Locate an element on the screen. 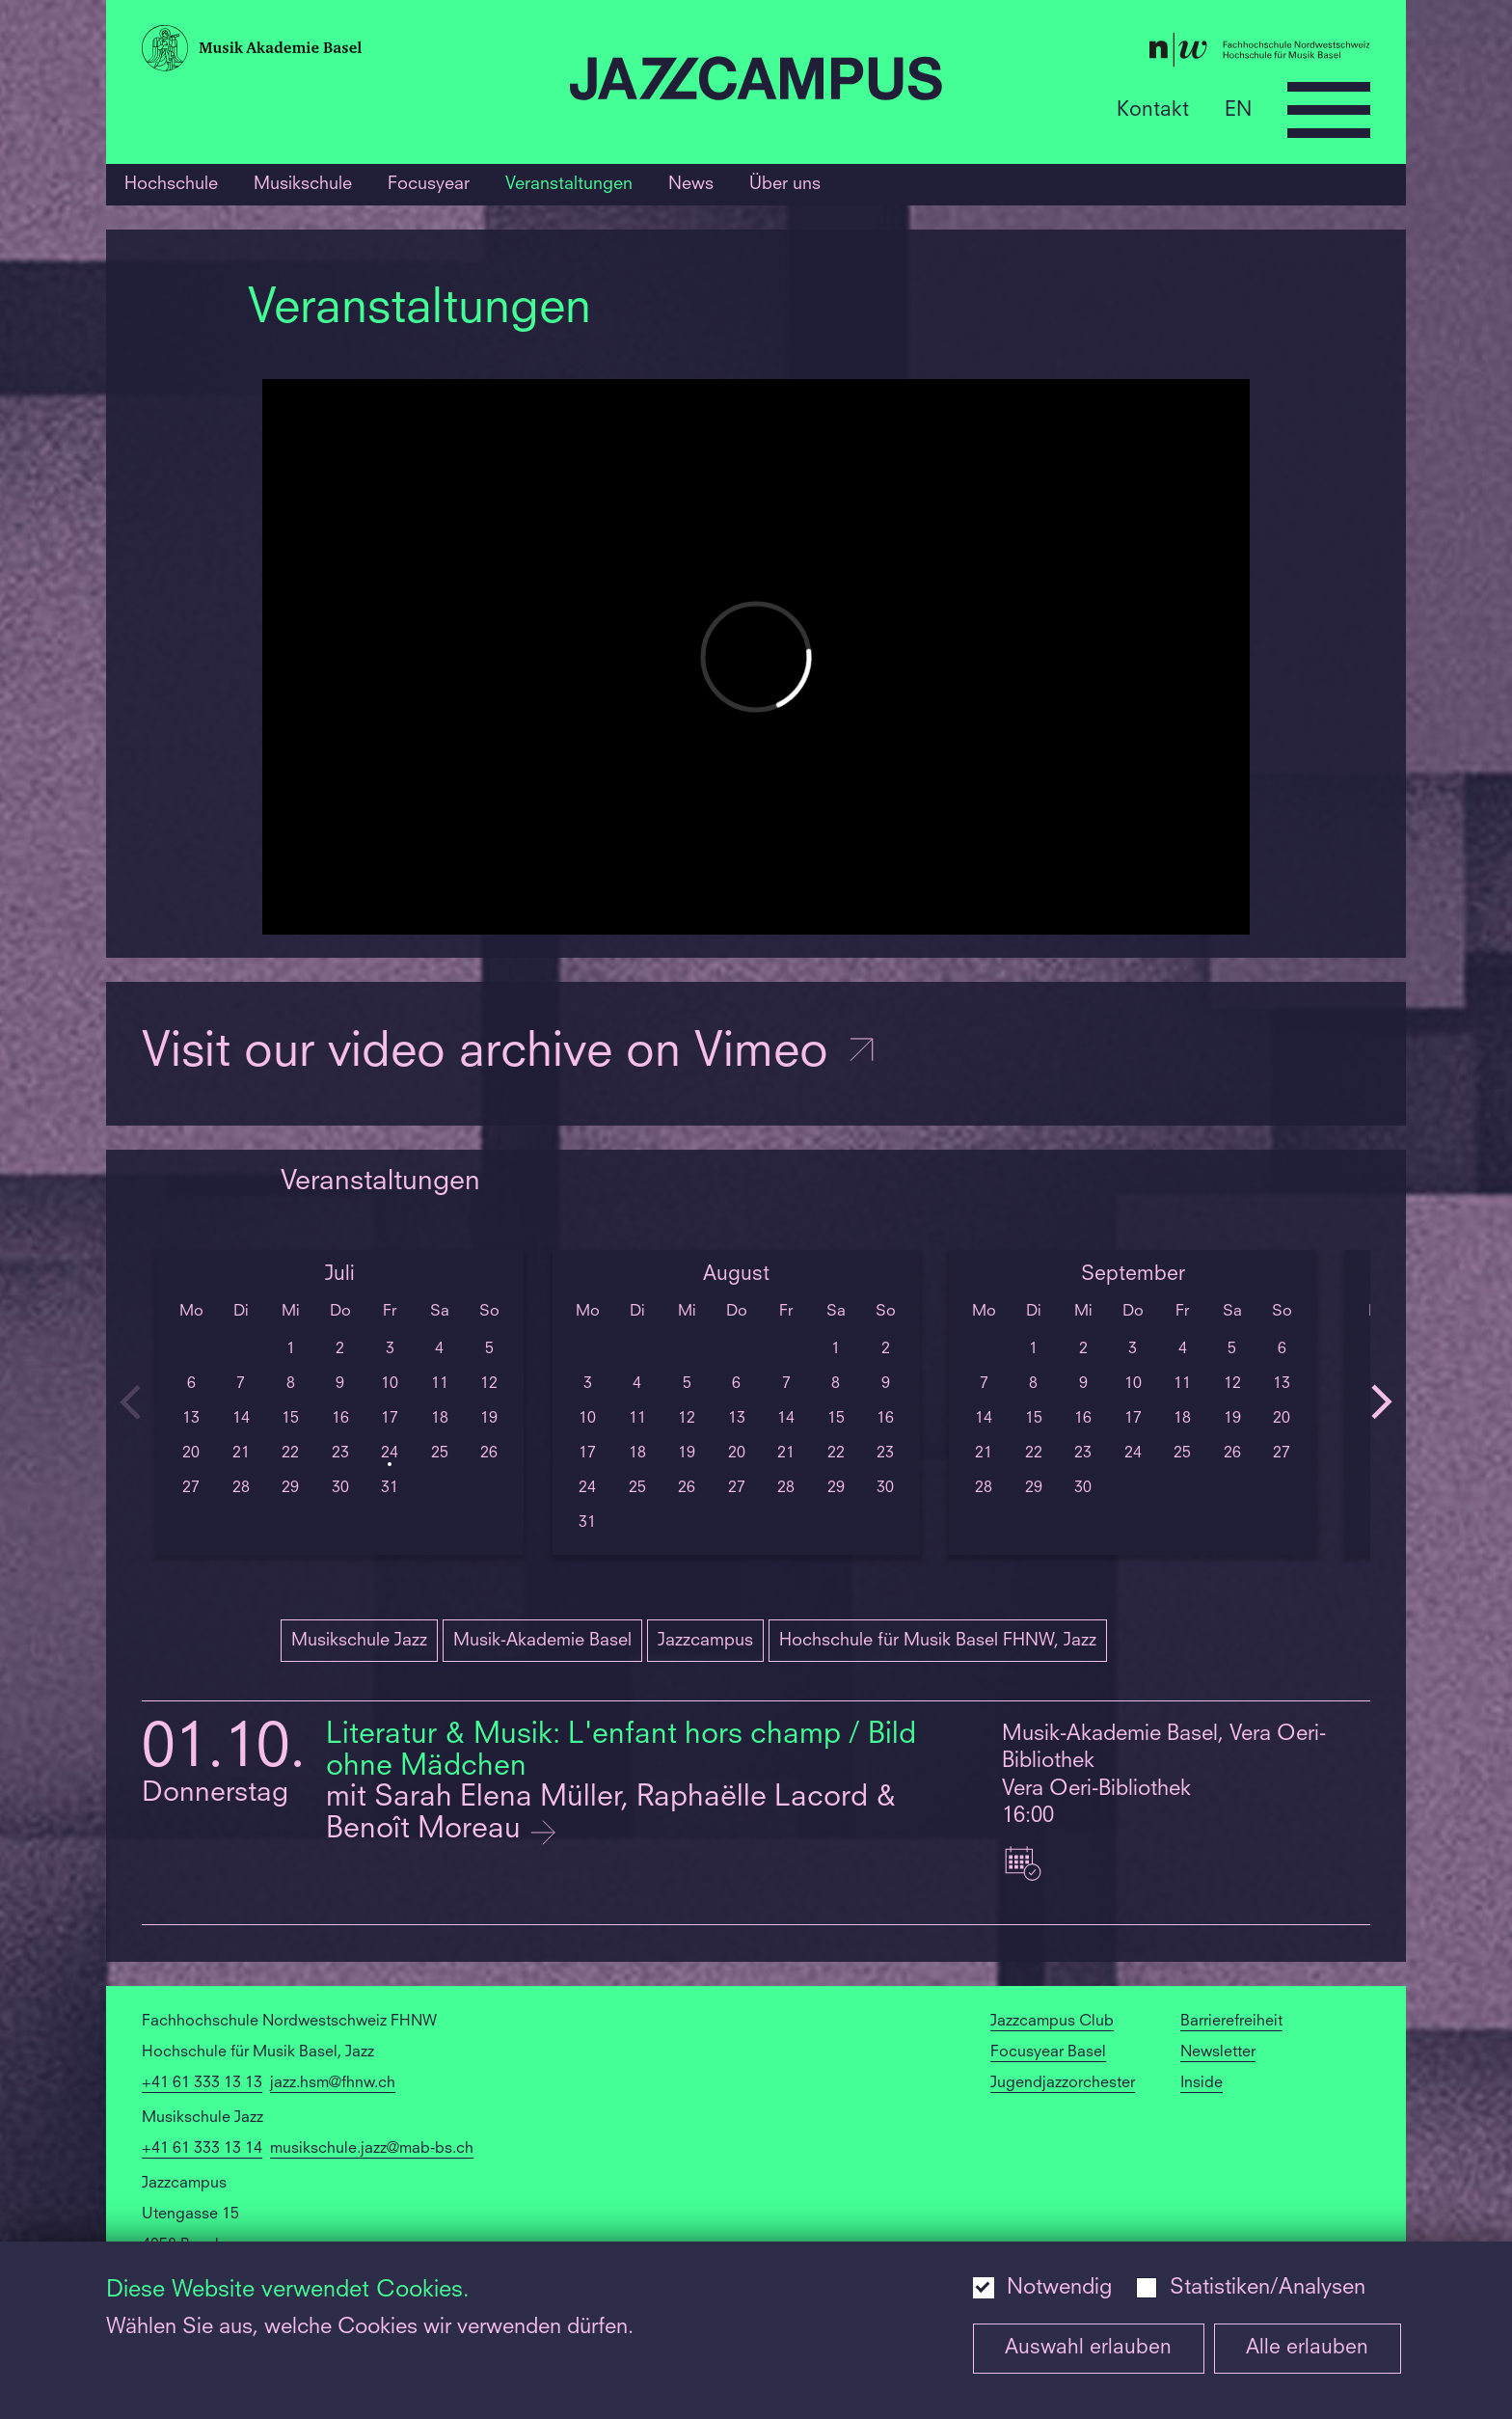 The height and width of the screenshot is (2419, 1512). Statistiken/Analysen is located at coordinates (1267, 2287).